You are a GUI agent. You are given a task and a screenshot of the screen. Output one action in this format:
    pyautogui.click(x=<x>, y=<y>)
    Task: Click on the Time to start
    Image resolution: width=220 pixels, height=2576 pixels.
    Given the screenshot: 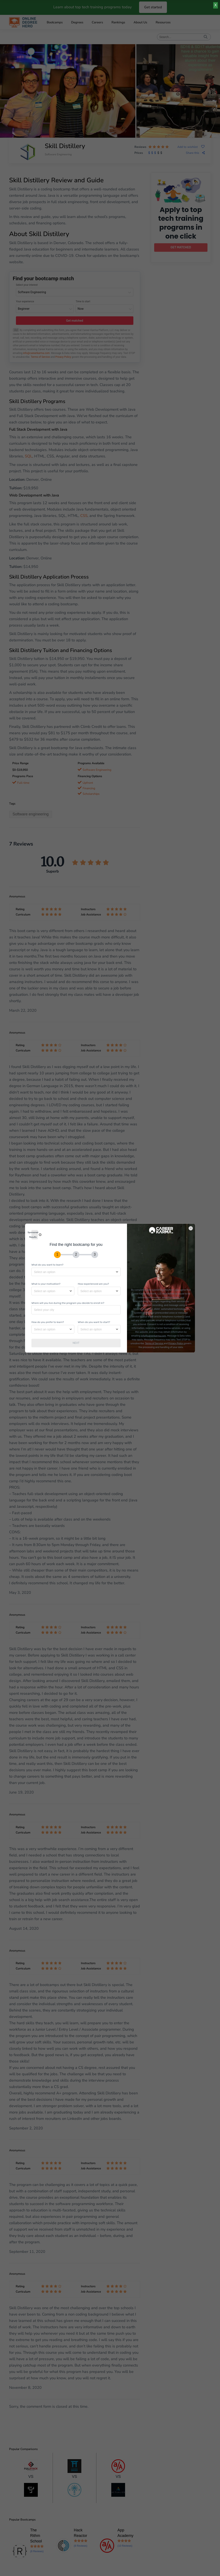 What is the action you would take?
    pyautogui.click(x=83, y=301)
    